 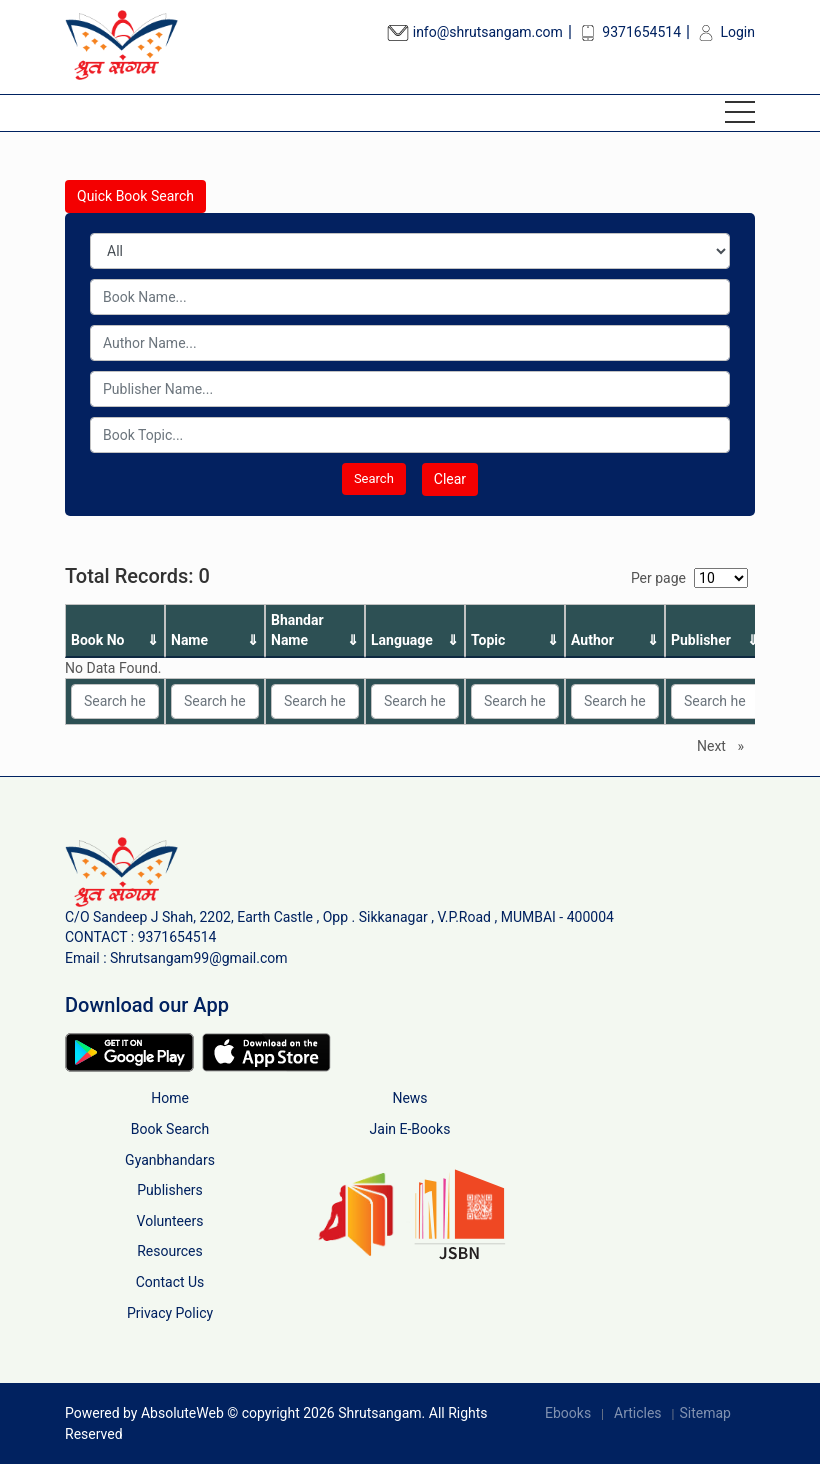 I want to click on Ebooks, so click(x=568, y=1413).